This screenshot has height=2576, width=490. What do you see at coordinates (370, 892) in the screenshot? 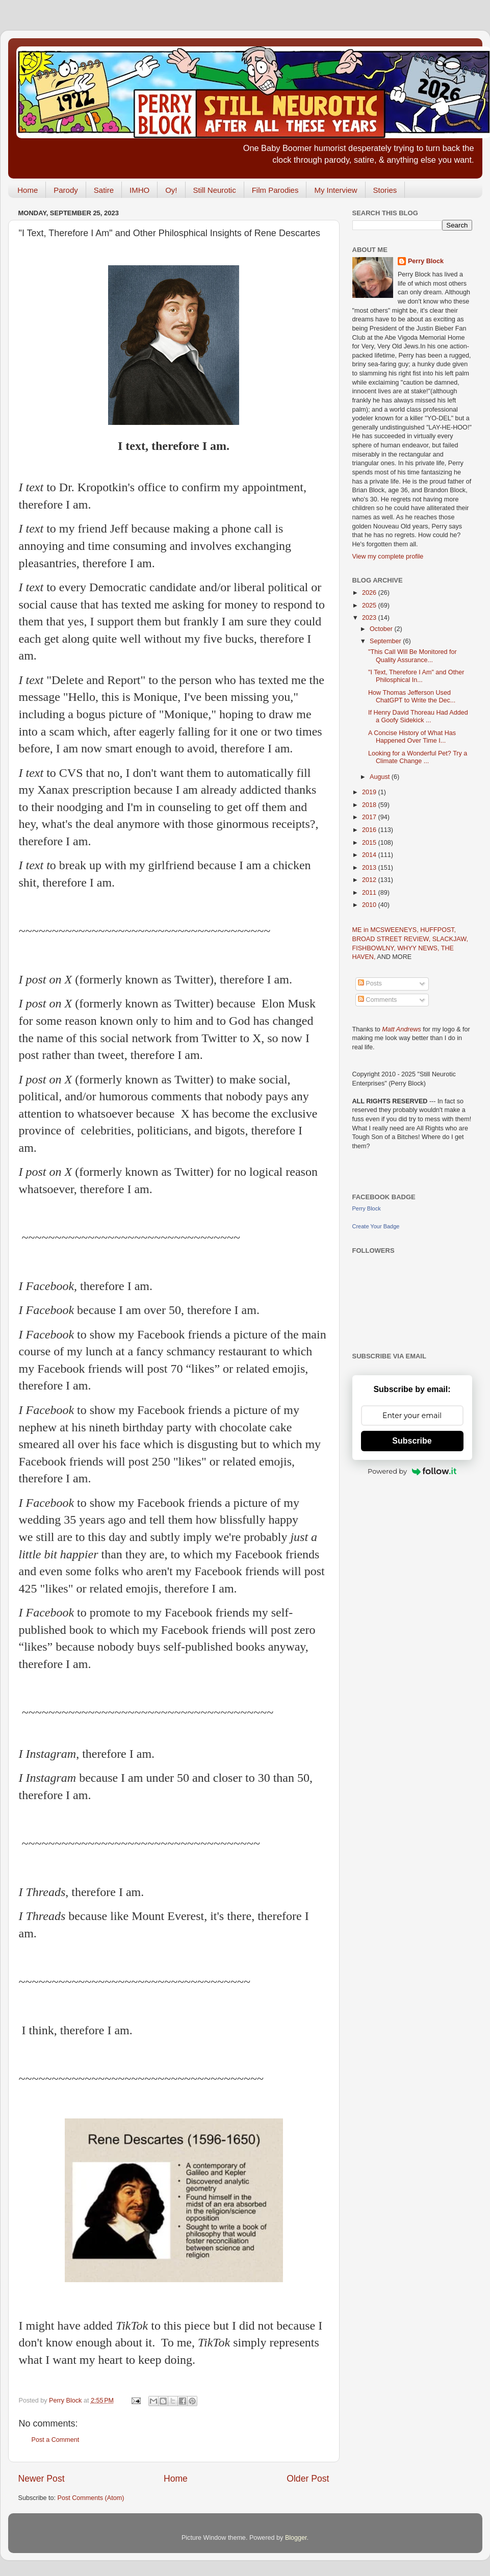
I see `2011` at bounding box center [370, 892].